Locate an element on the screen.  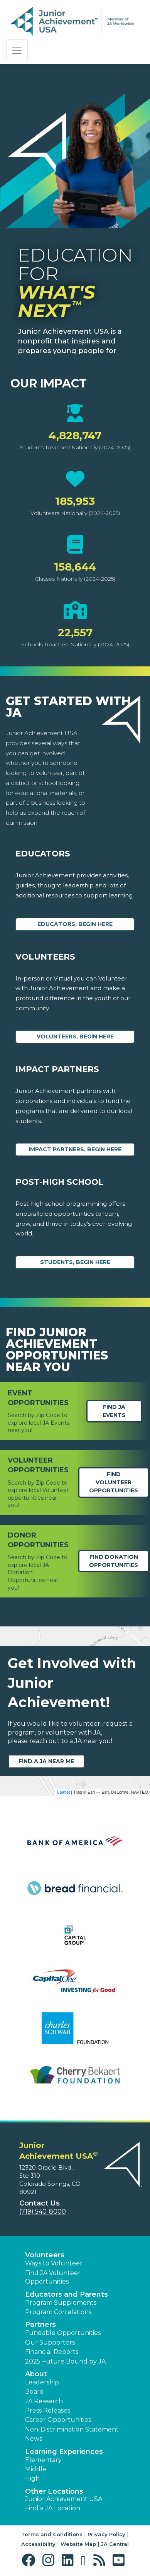
Fundable Opportunities [button] is located at coordinates (63, 2332).